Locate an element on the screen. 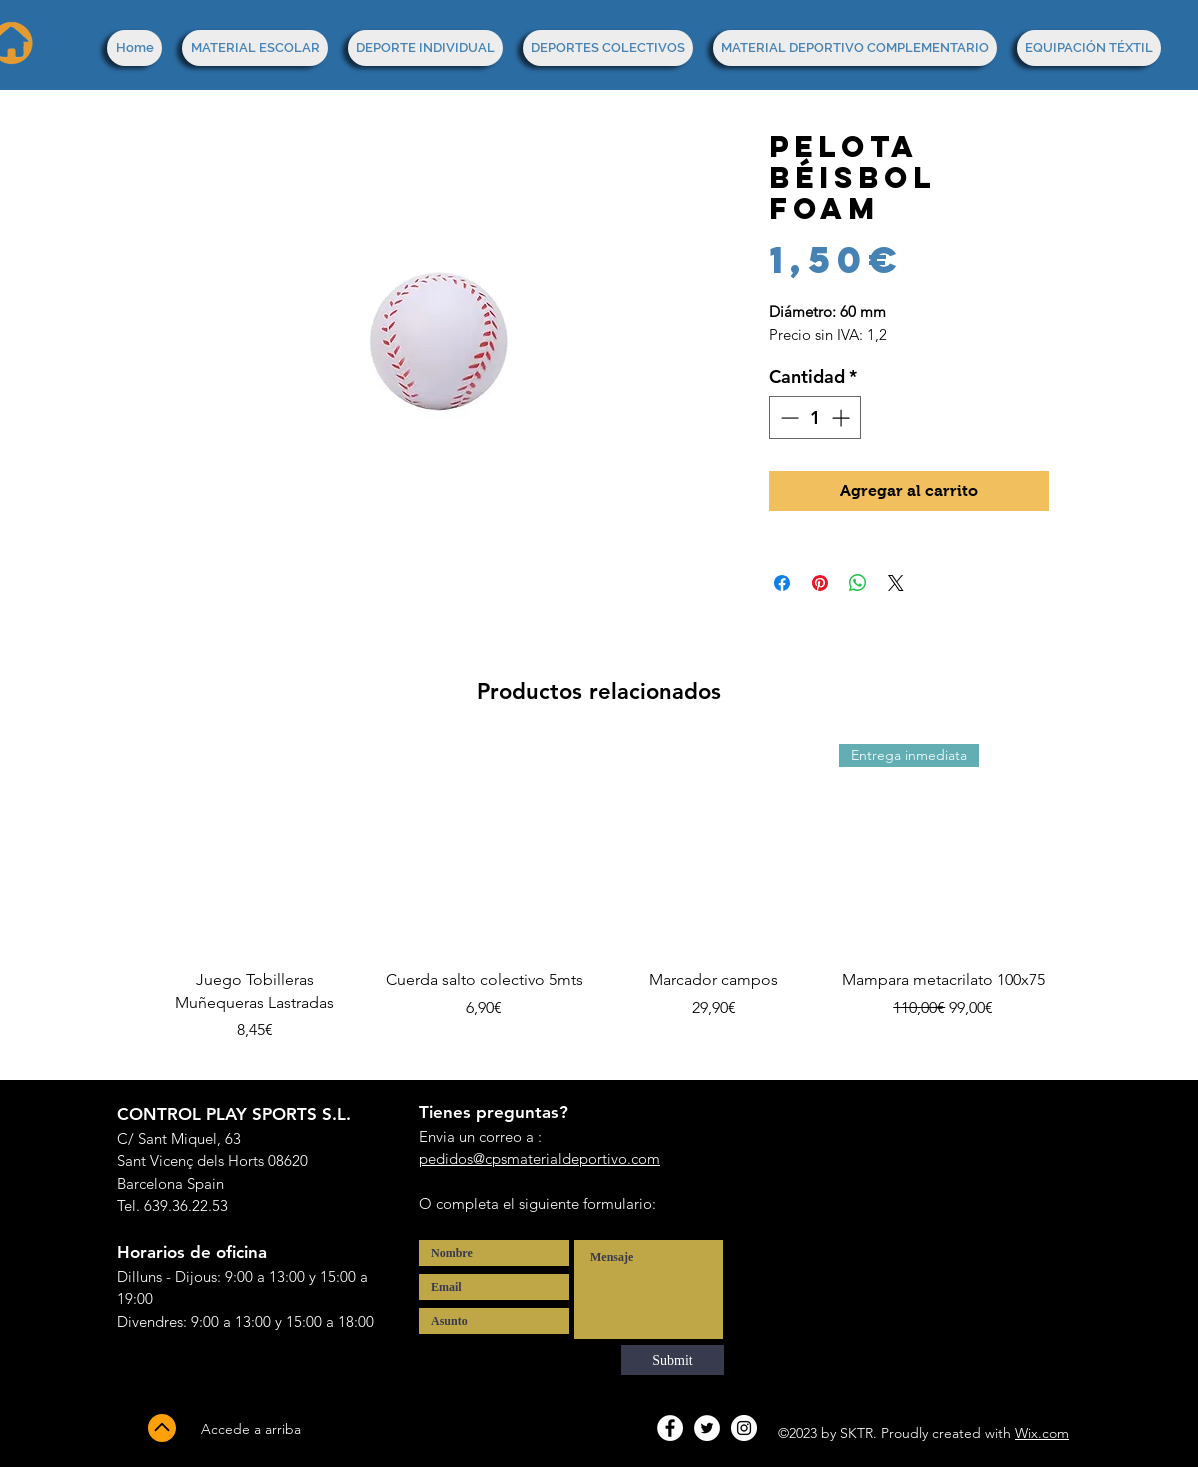 The width and height of the screenshot is (1198, 1467). Wix.com is located at coordinates (1042, 1433).